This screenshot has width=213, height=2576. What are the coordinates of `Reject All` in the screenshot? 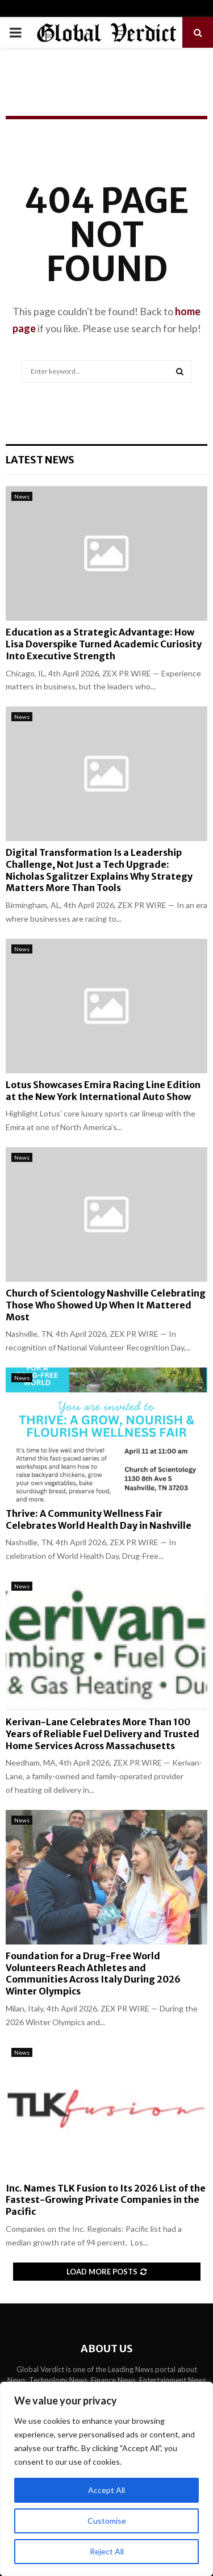 It's located at (107, 2551).